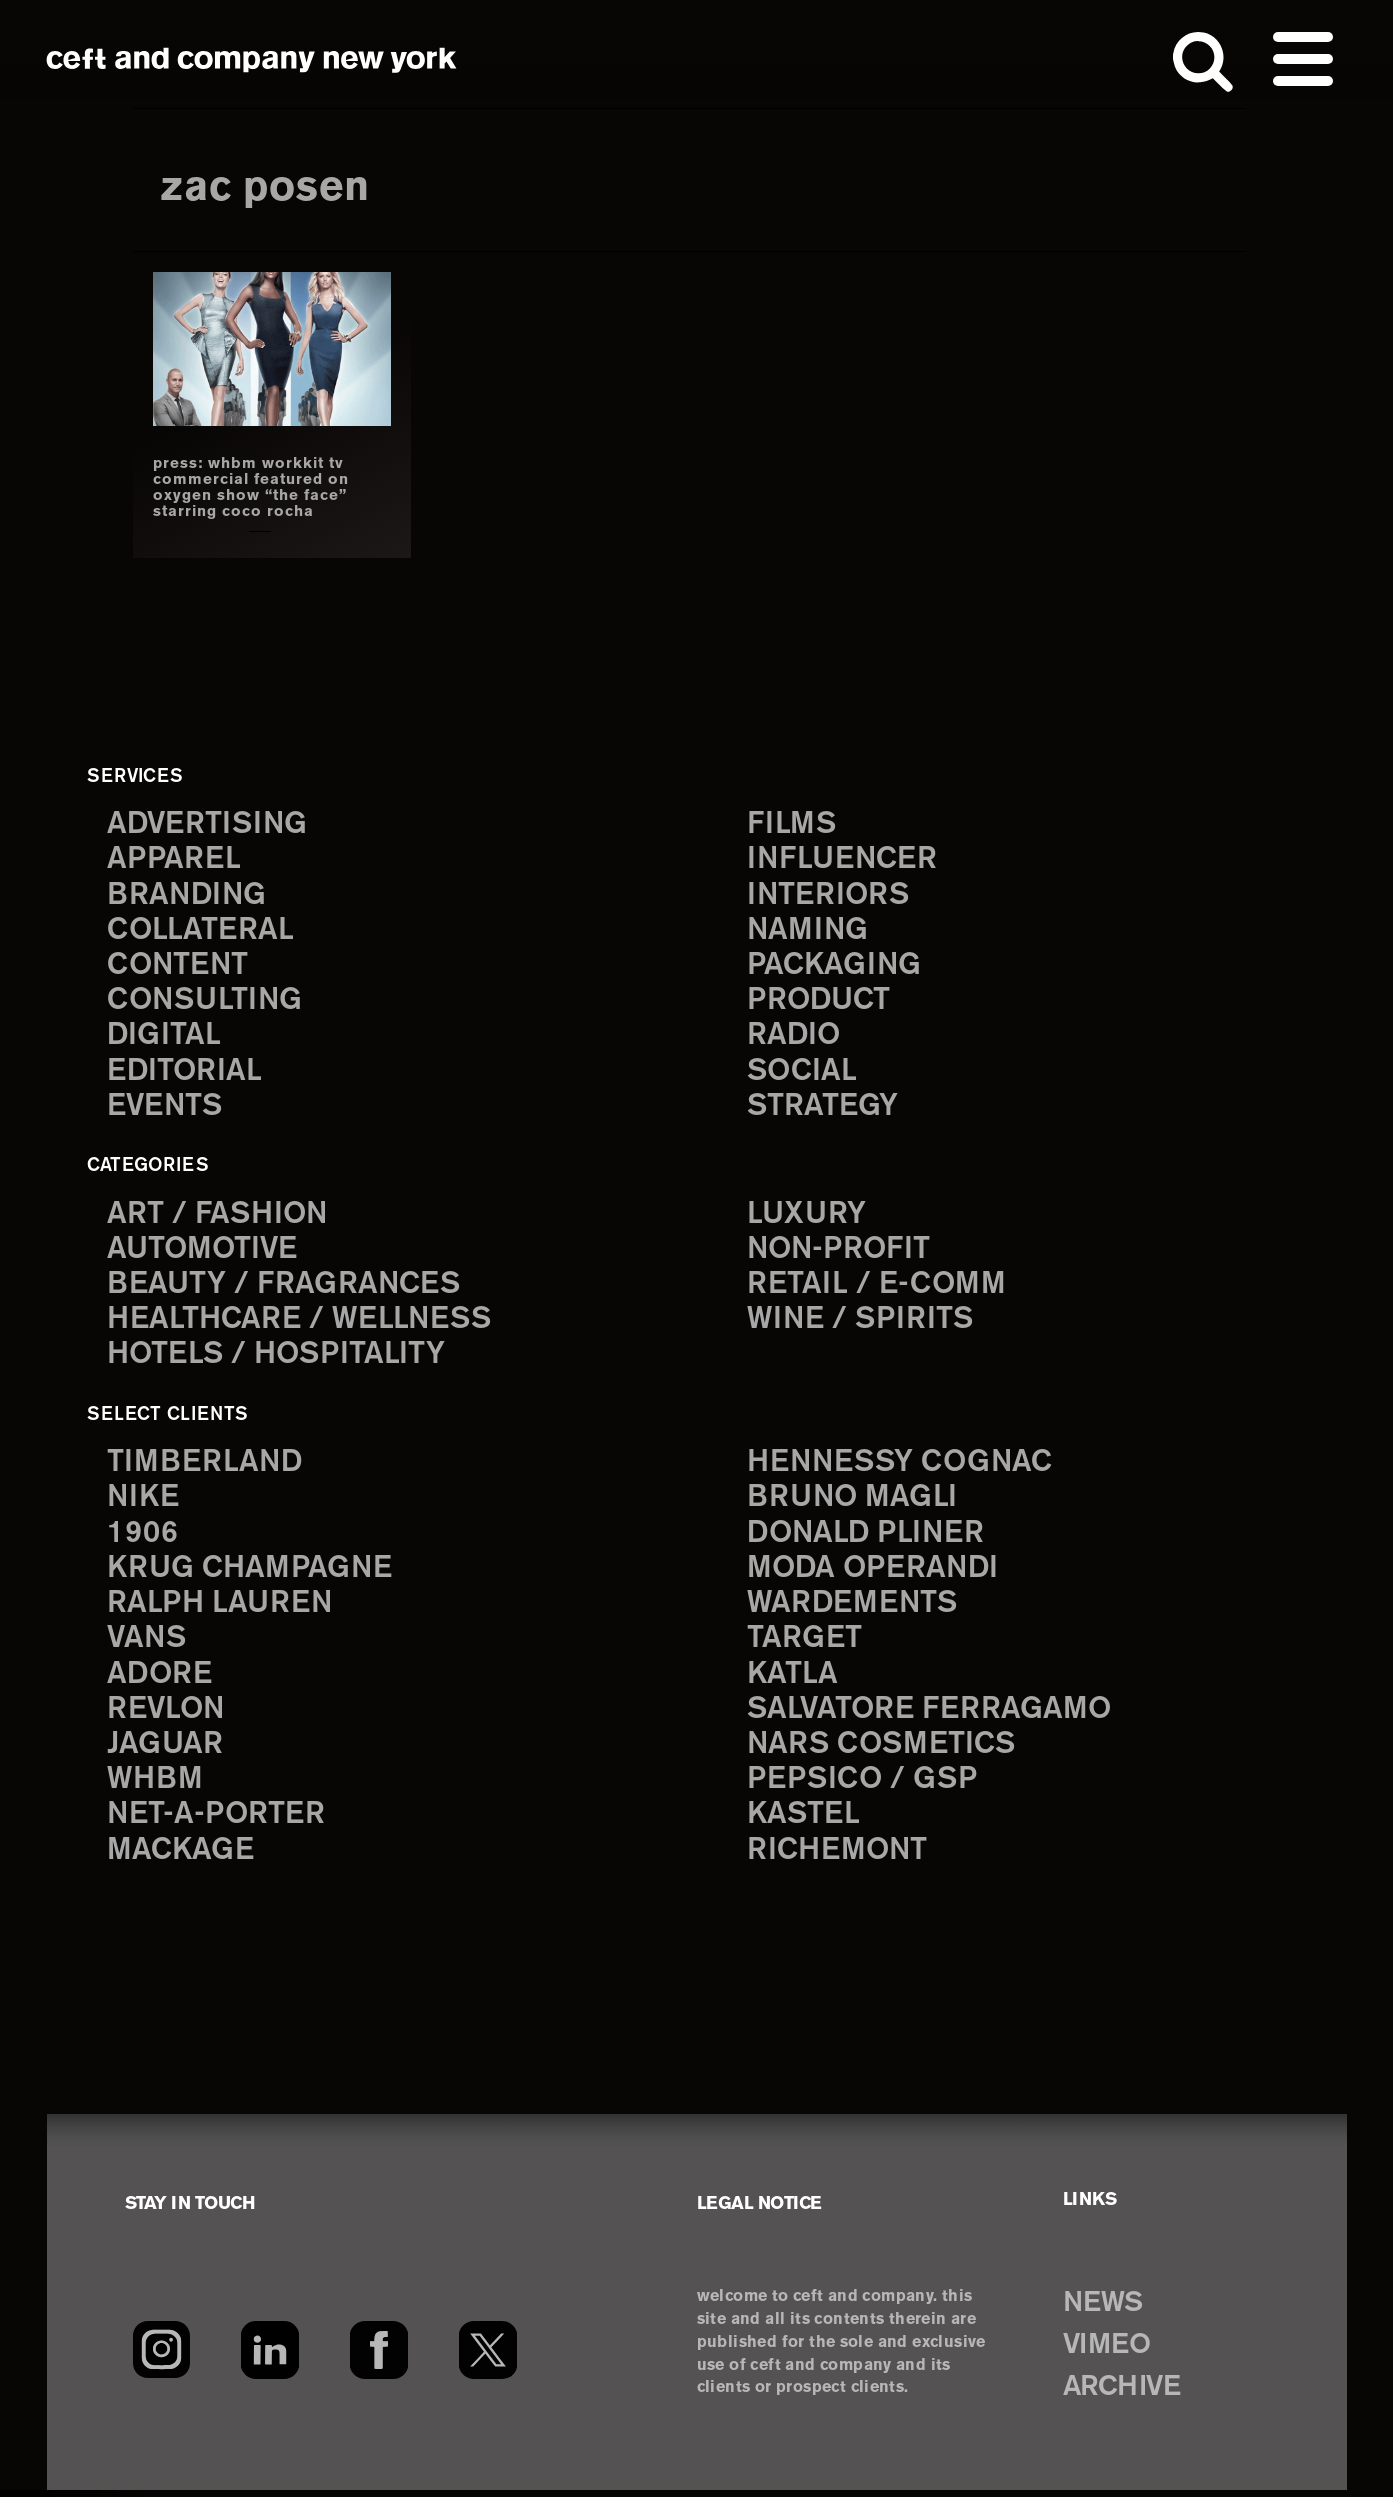 Image resolution: width=1393 pixels, height=2497 pixels. I want to click on Retail / E-comm, so click(876, 1287).